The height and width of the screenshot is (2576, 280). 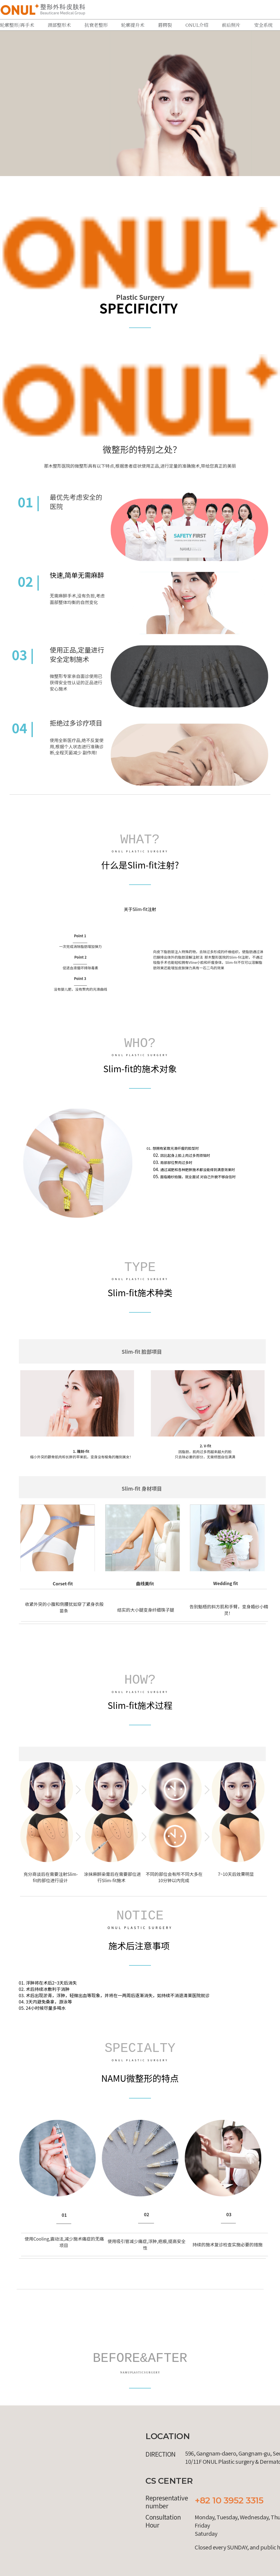 I want to click on ONUL介绍, so click(x=196, y=24).